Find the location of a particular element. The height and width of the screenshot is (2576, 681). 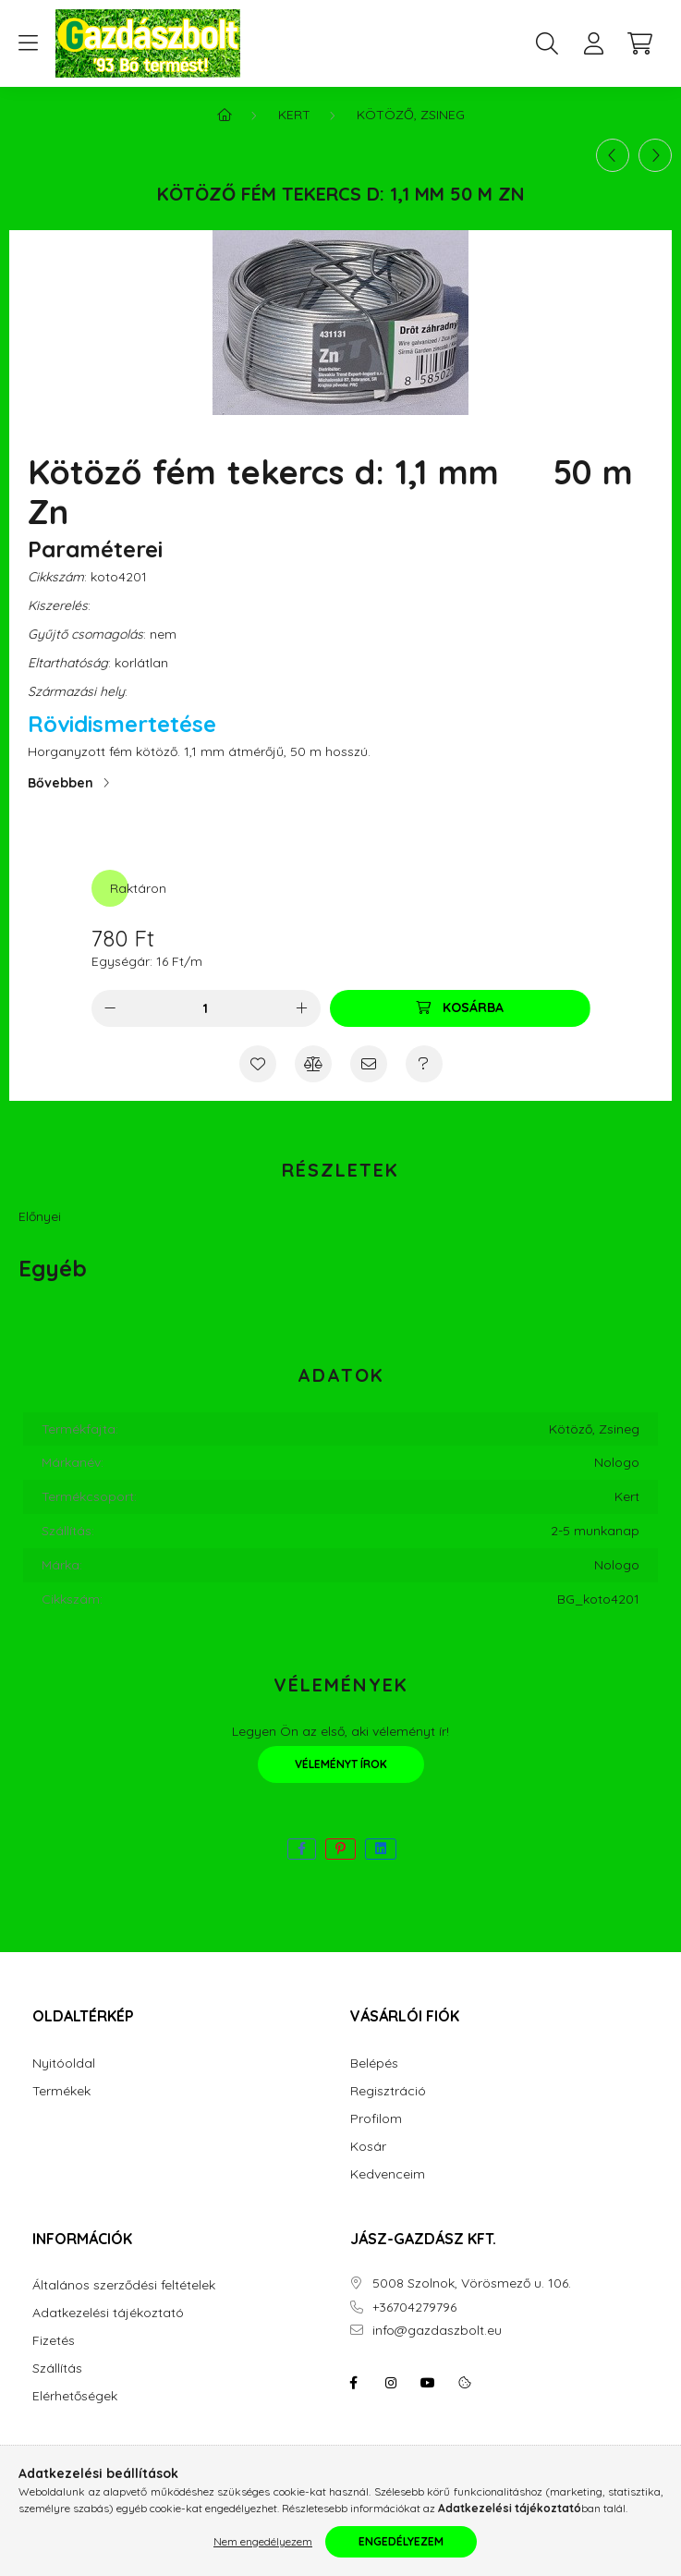

Fizetés is located at coordinates (53, 2341).